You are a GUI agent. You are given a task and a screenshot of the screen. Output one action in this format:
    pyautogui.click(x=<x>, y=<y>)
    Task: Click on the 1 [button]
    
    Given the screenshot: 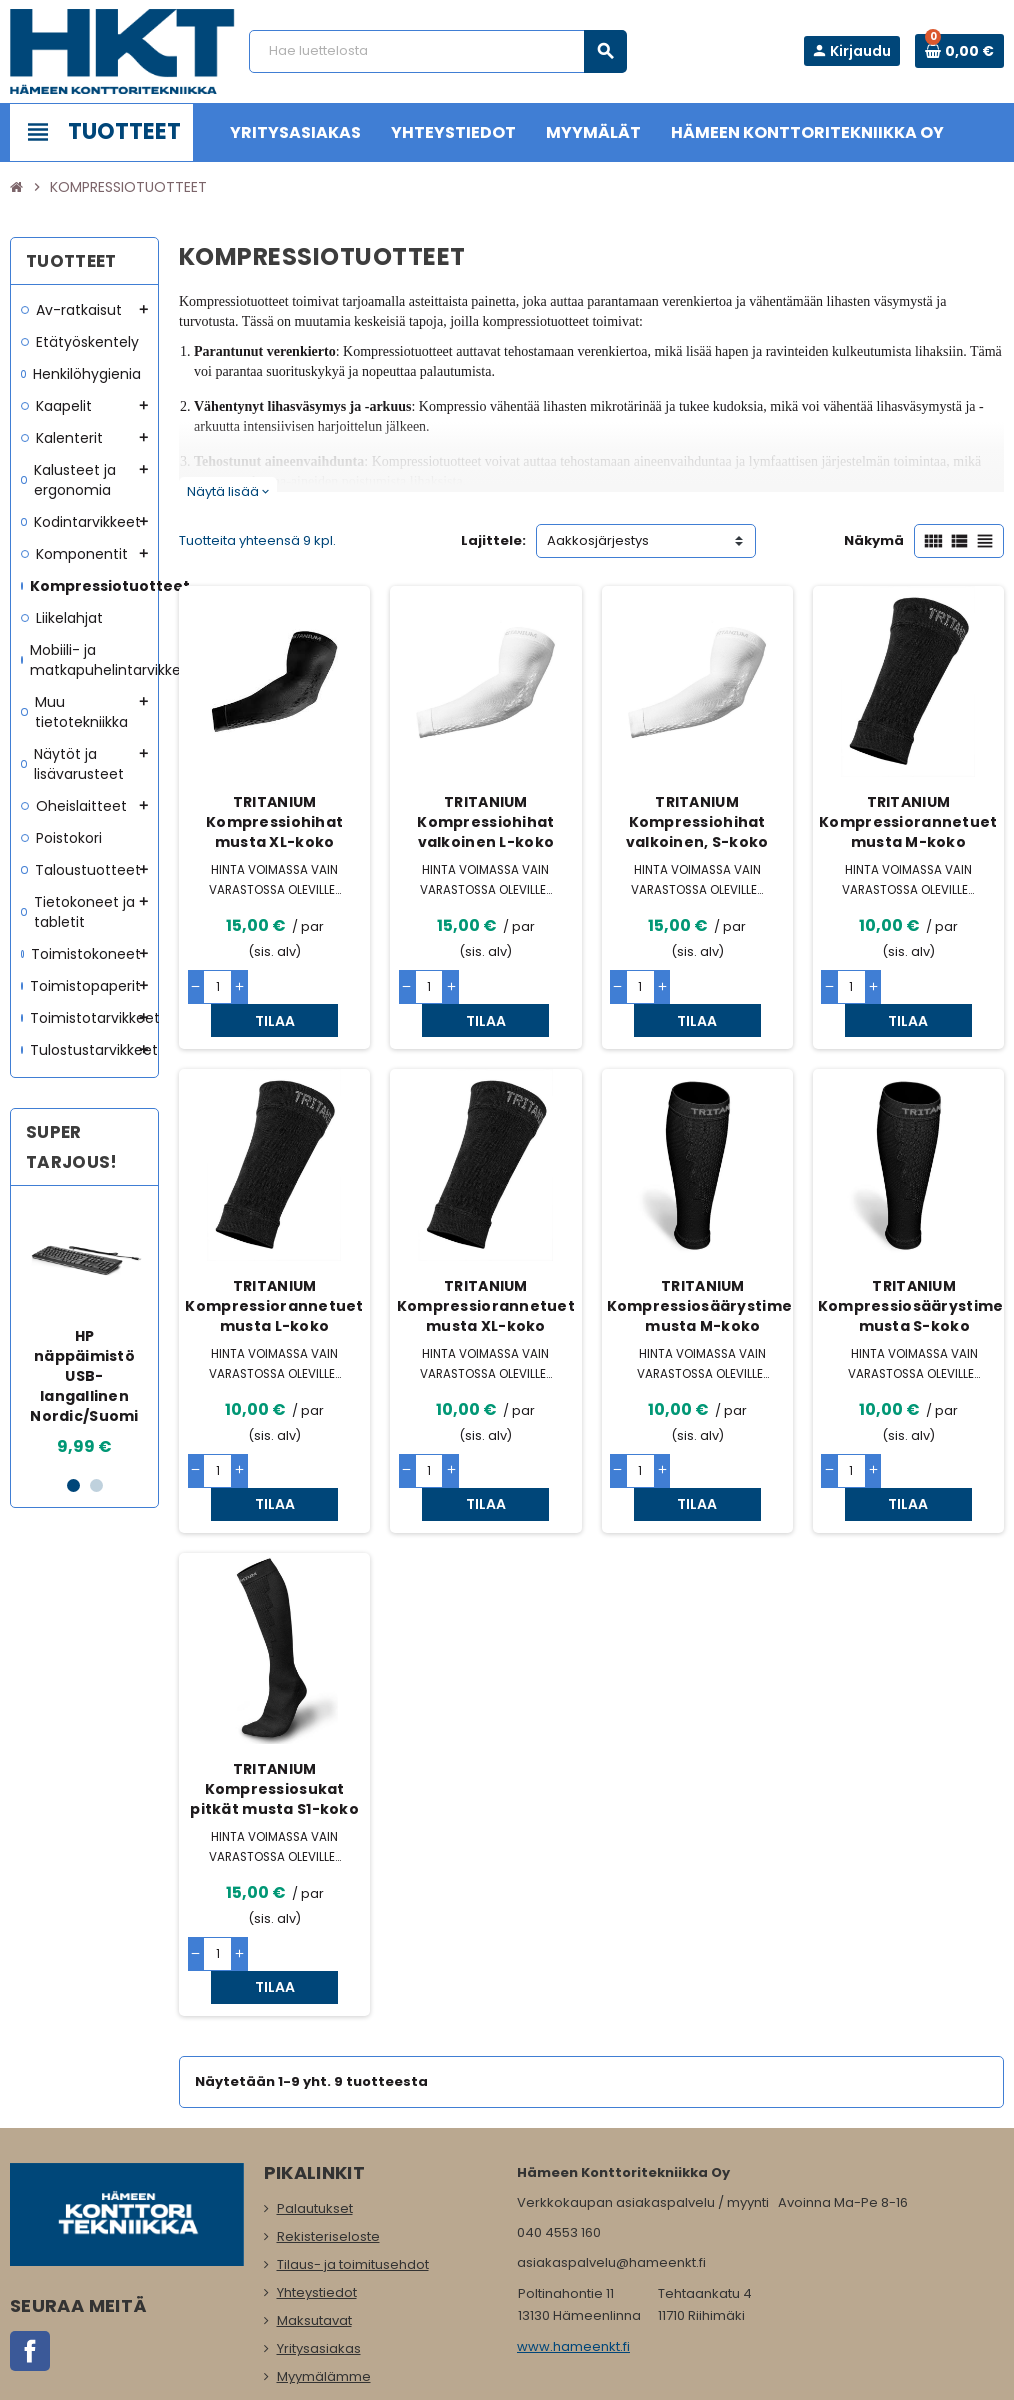 What is the action you would take?
    pyautogui.click(x=73, y=1485)
    